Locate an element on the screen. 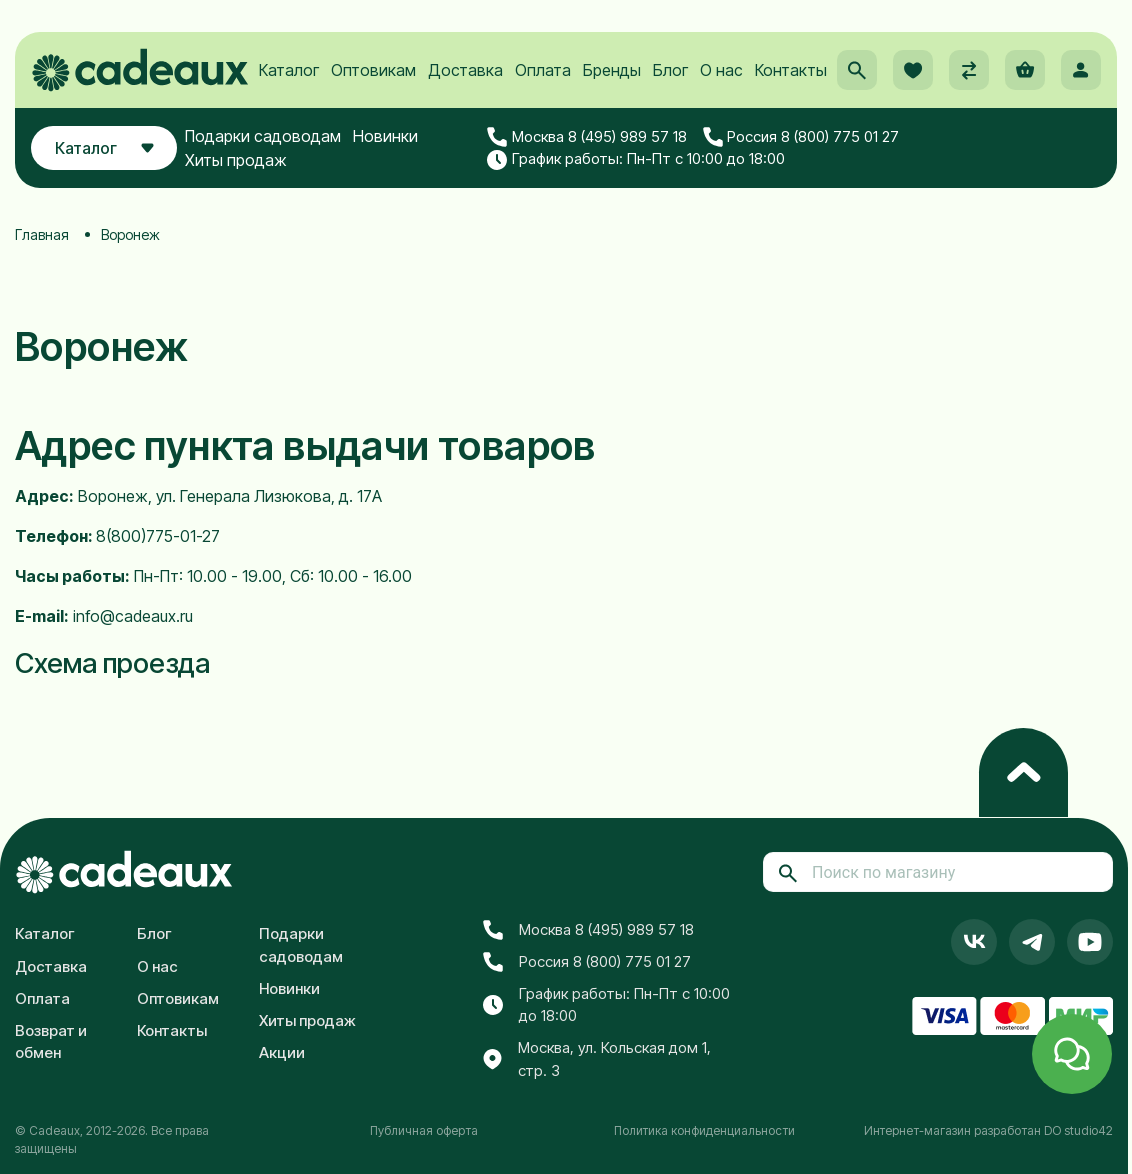  Россия 8 (800) 775 01 27 is located at coordinates (801, 138).